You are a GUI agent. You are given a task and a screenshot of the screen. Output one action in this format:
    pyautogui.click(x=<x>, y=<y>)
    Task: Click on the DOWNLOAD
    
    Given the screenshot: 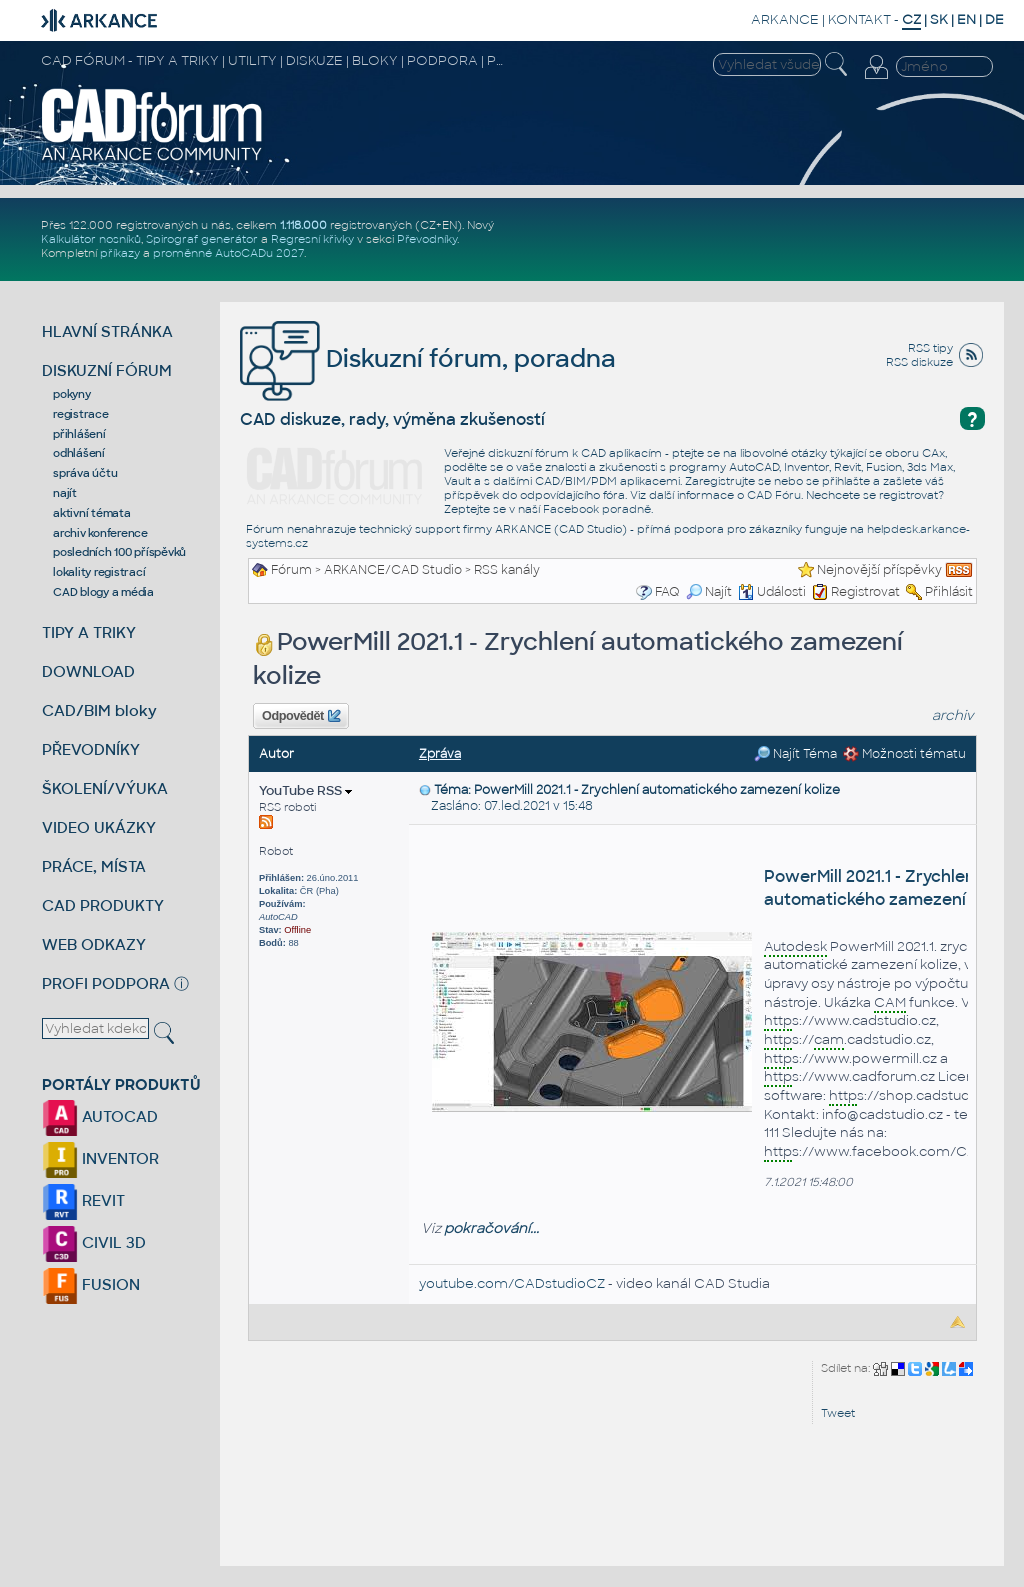 What is the action you would take?
    pyautogui.click(x=88, y=671)
    